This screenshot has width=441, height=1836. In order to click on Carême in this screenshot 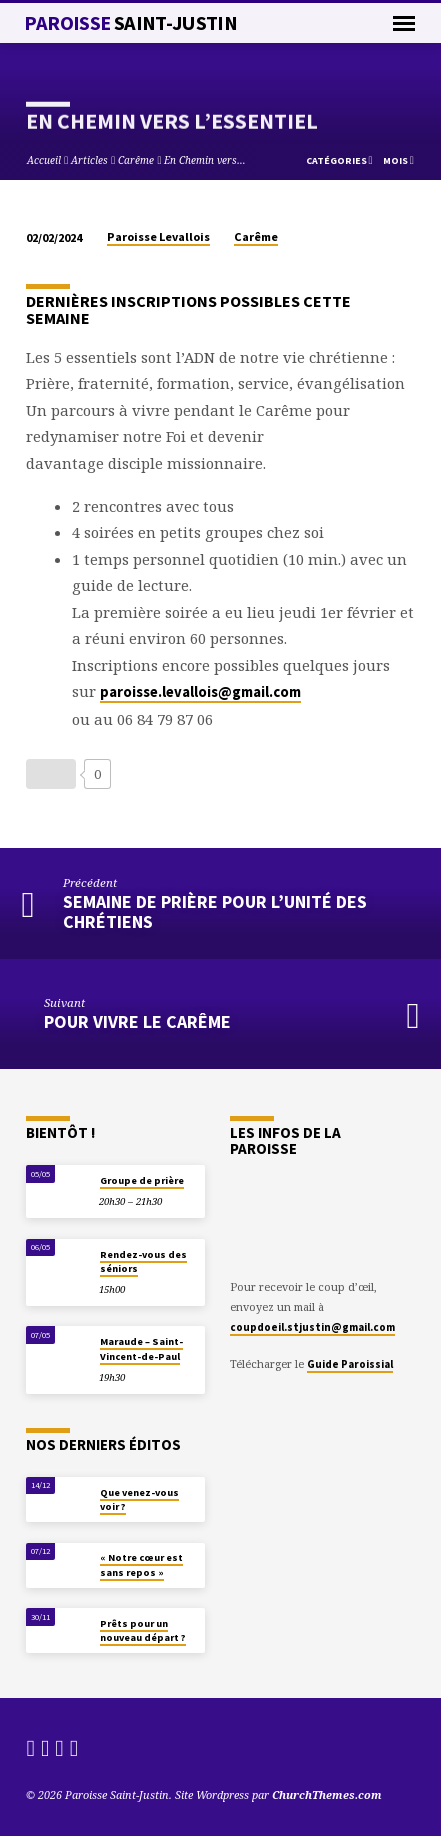, I will do `click(136, 160)`.